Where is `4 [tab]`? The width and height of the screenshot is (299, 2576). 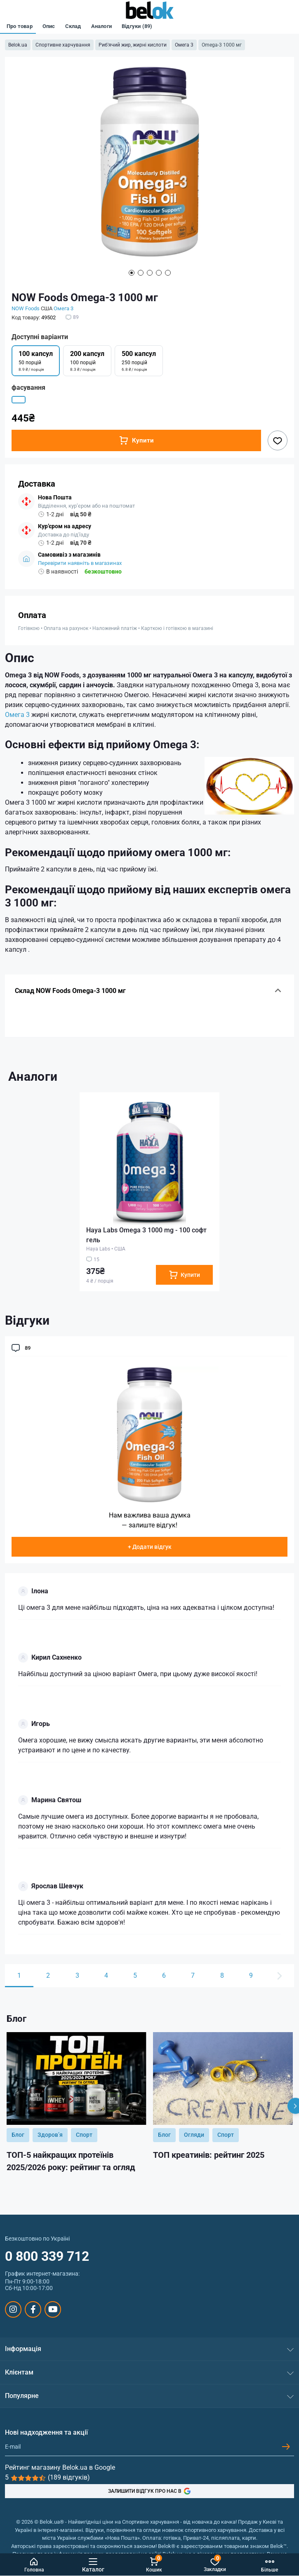
4 [tab] is located at coordinates (159, 273).